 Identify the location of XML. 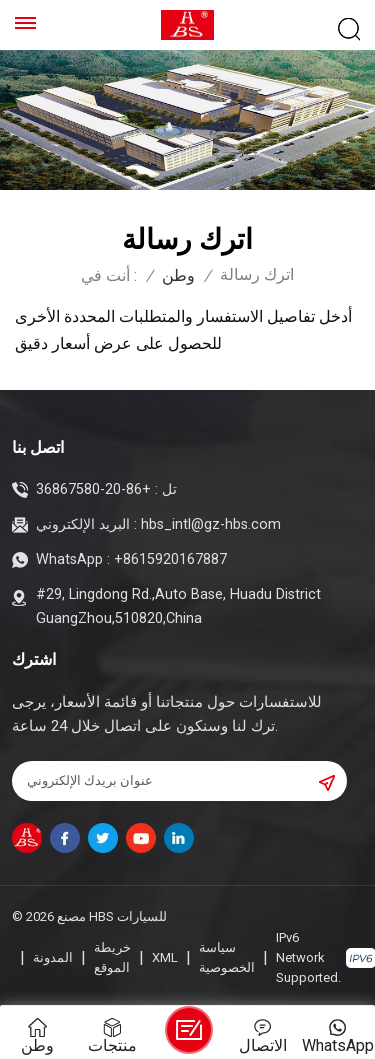
(165, 957).